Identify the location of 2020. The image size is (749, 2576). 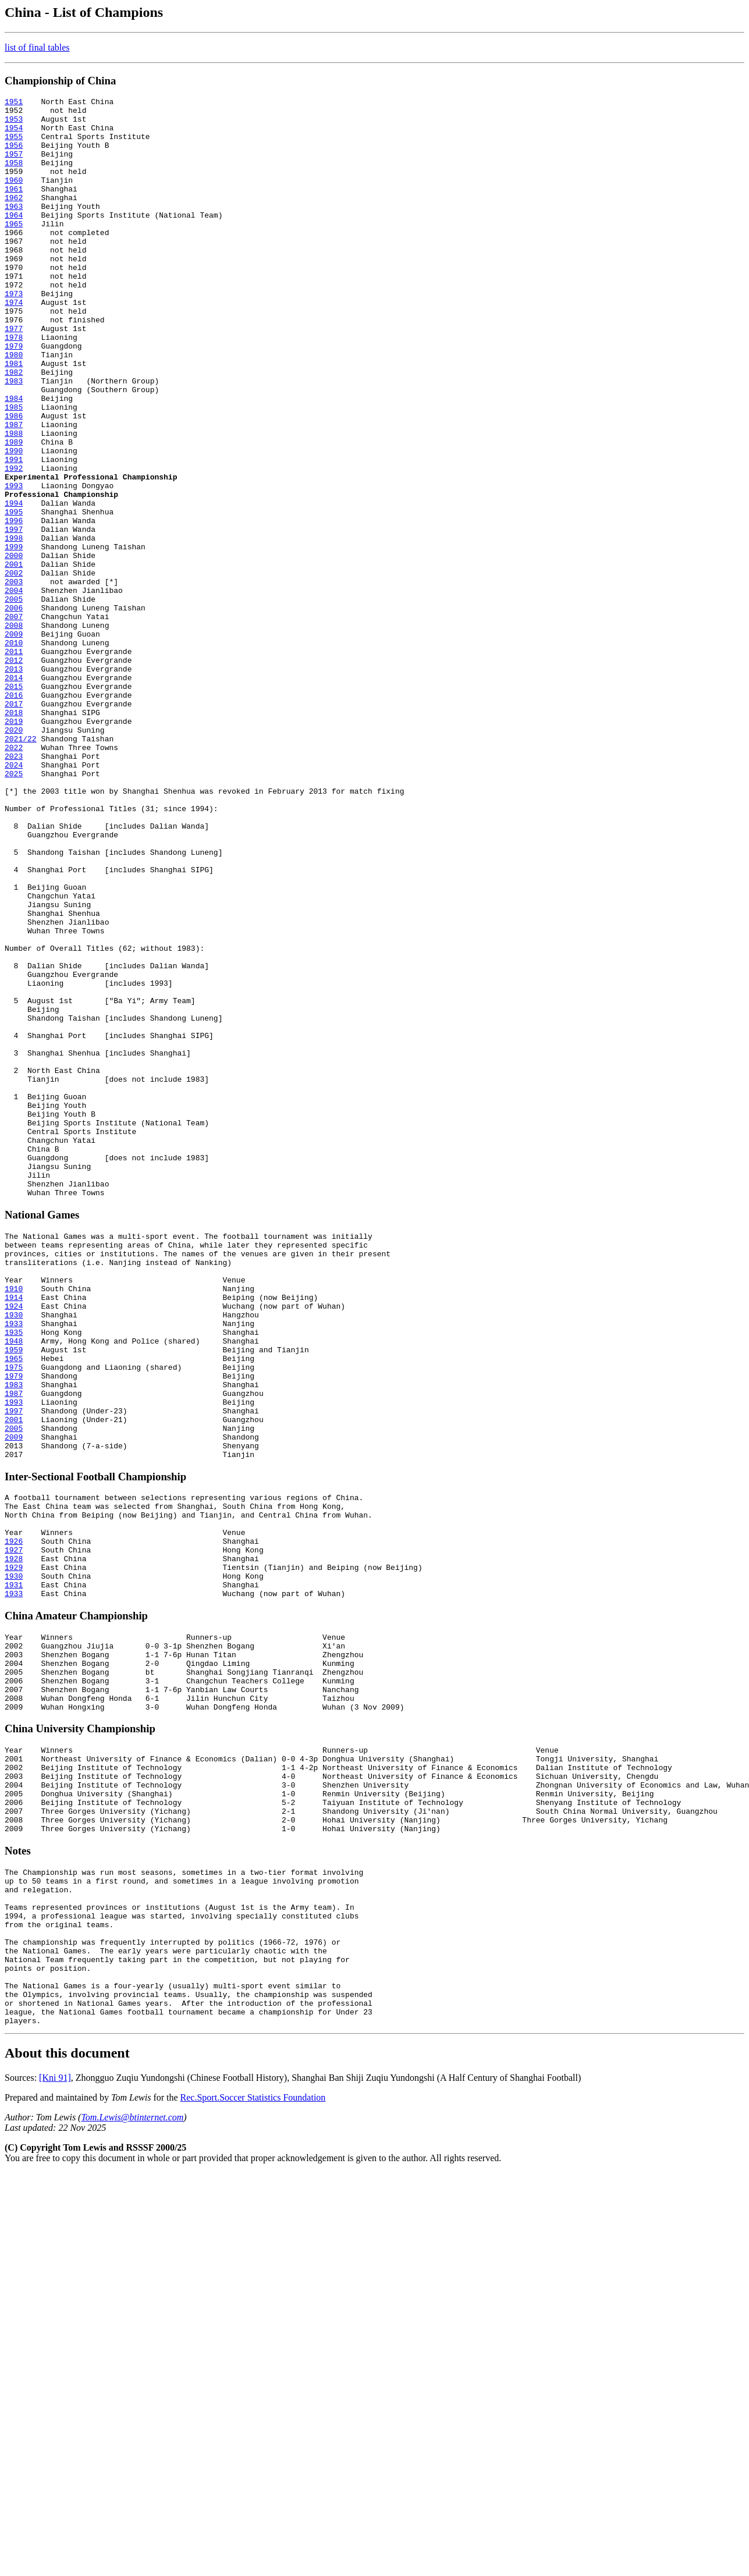
(14, 857).